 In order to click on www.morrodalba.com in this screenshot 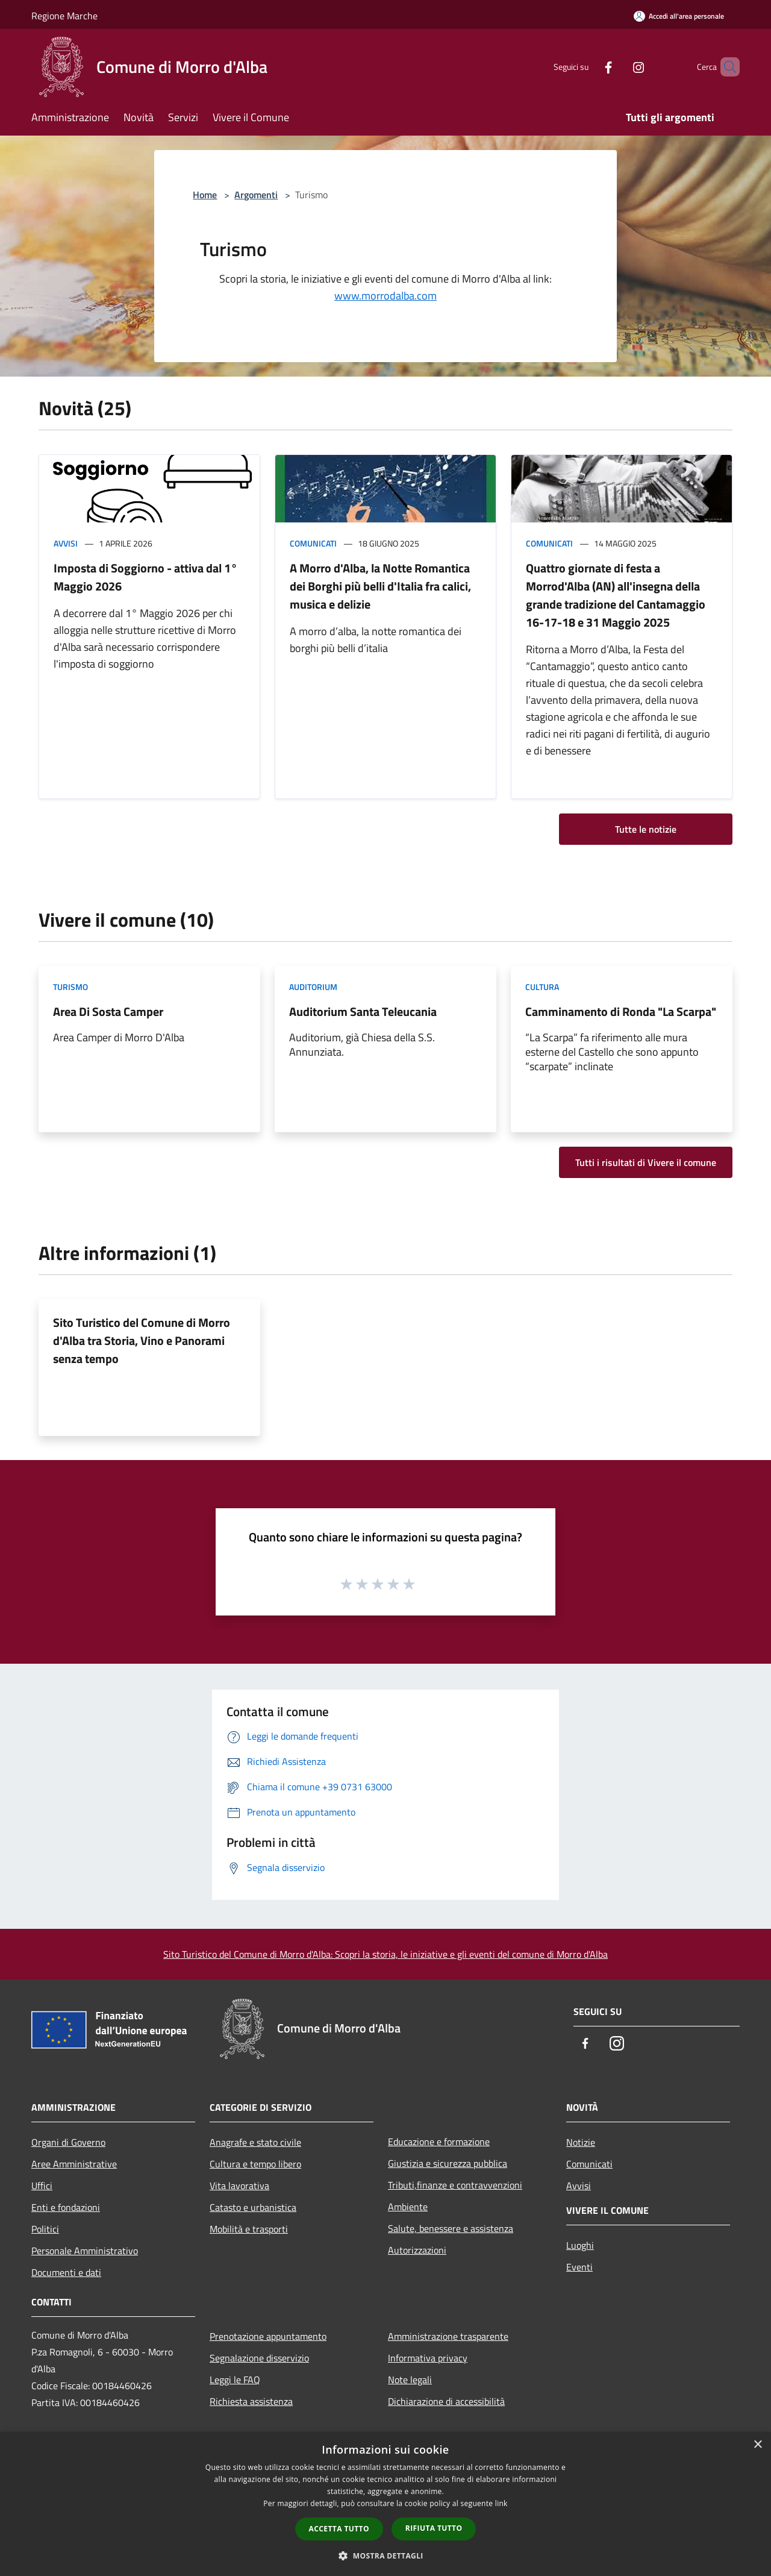, I will do `click(385, 295)`.